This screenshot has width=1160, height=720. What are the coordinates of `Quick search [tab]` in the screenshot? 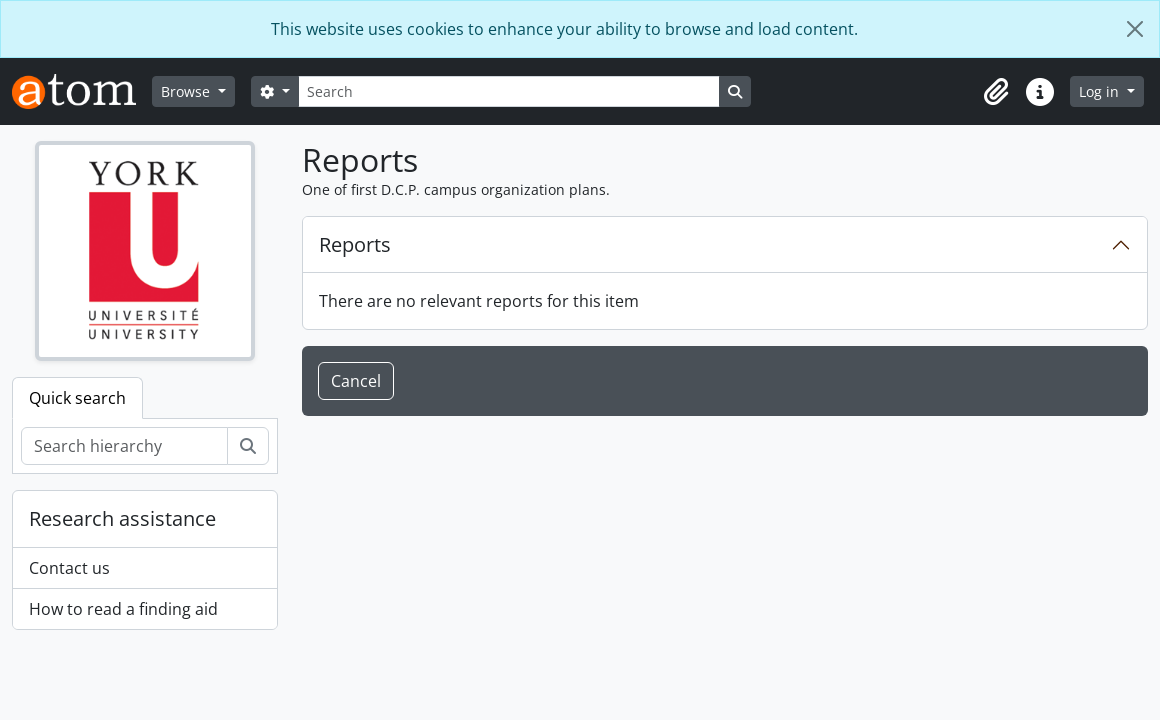 It's located at (77, 398).